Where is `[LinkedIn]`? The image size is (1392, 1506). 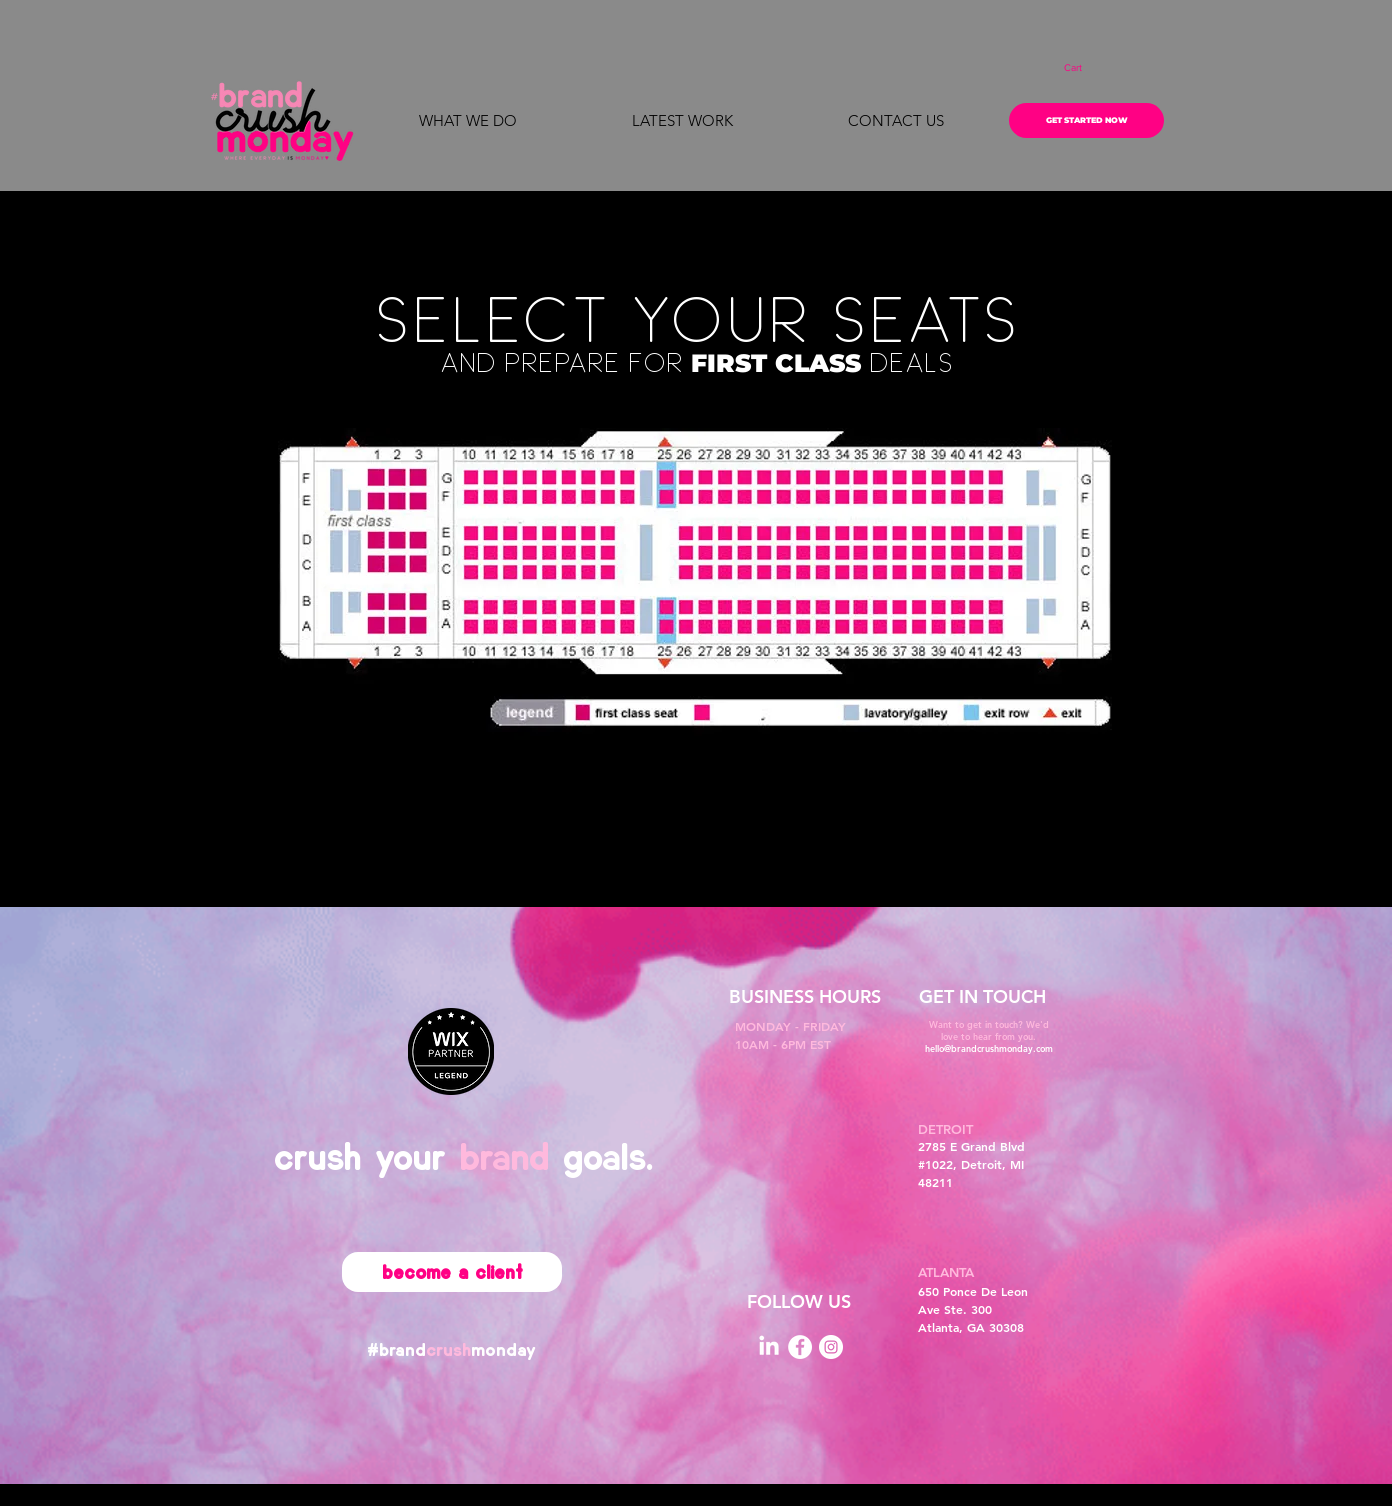
[LinkedIn] is located at coordinates (769, 1347).